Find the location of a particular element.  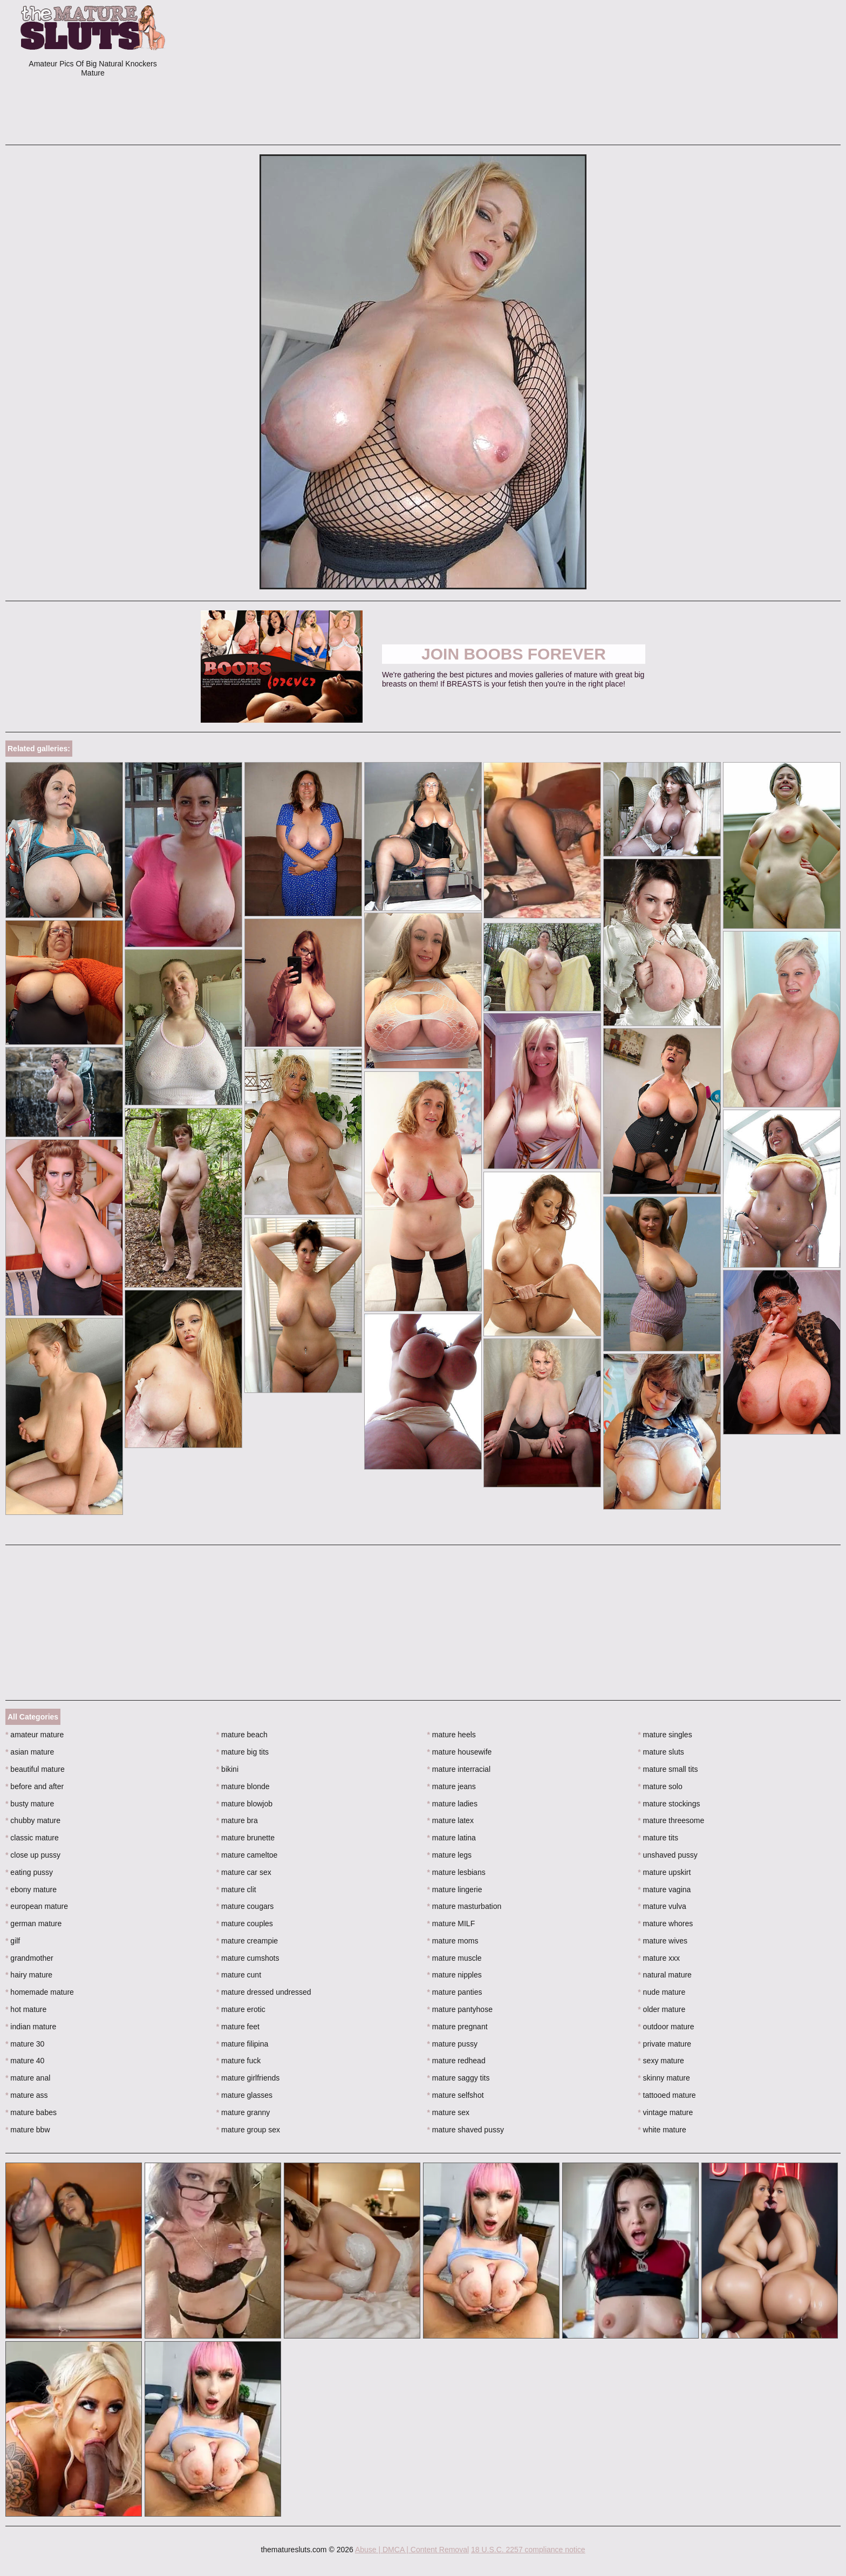

gilf is located at coordinates (12, 1940).